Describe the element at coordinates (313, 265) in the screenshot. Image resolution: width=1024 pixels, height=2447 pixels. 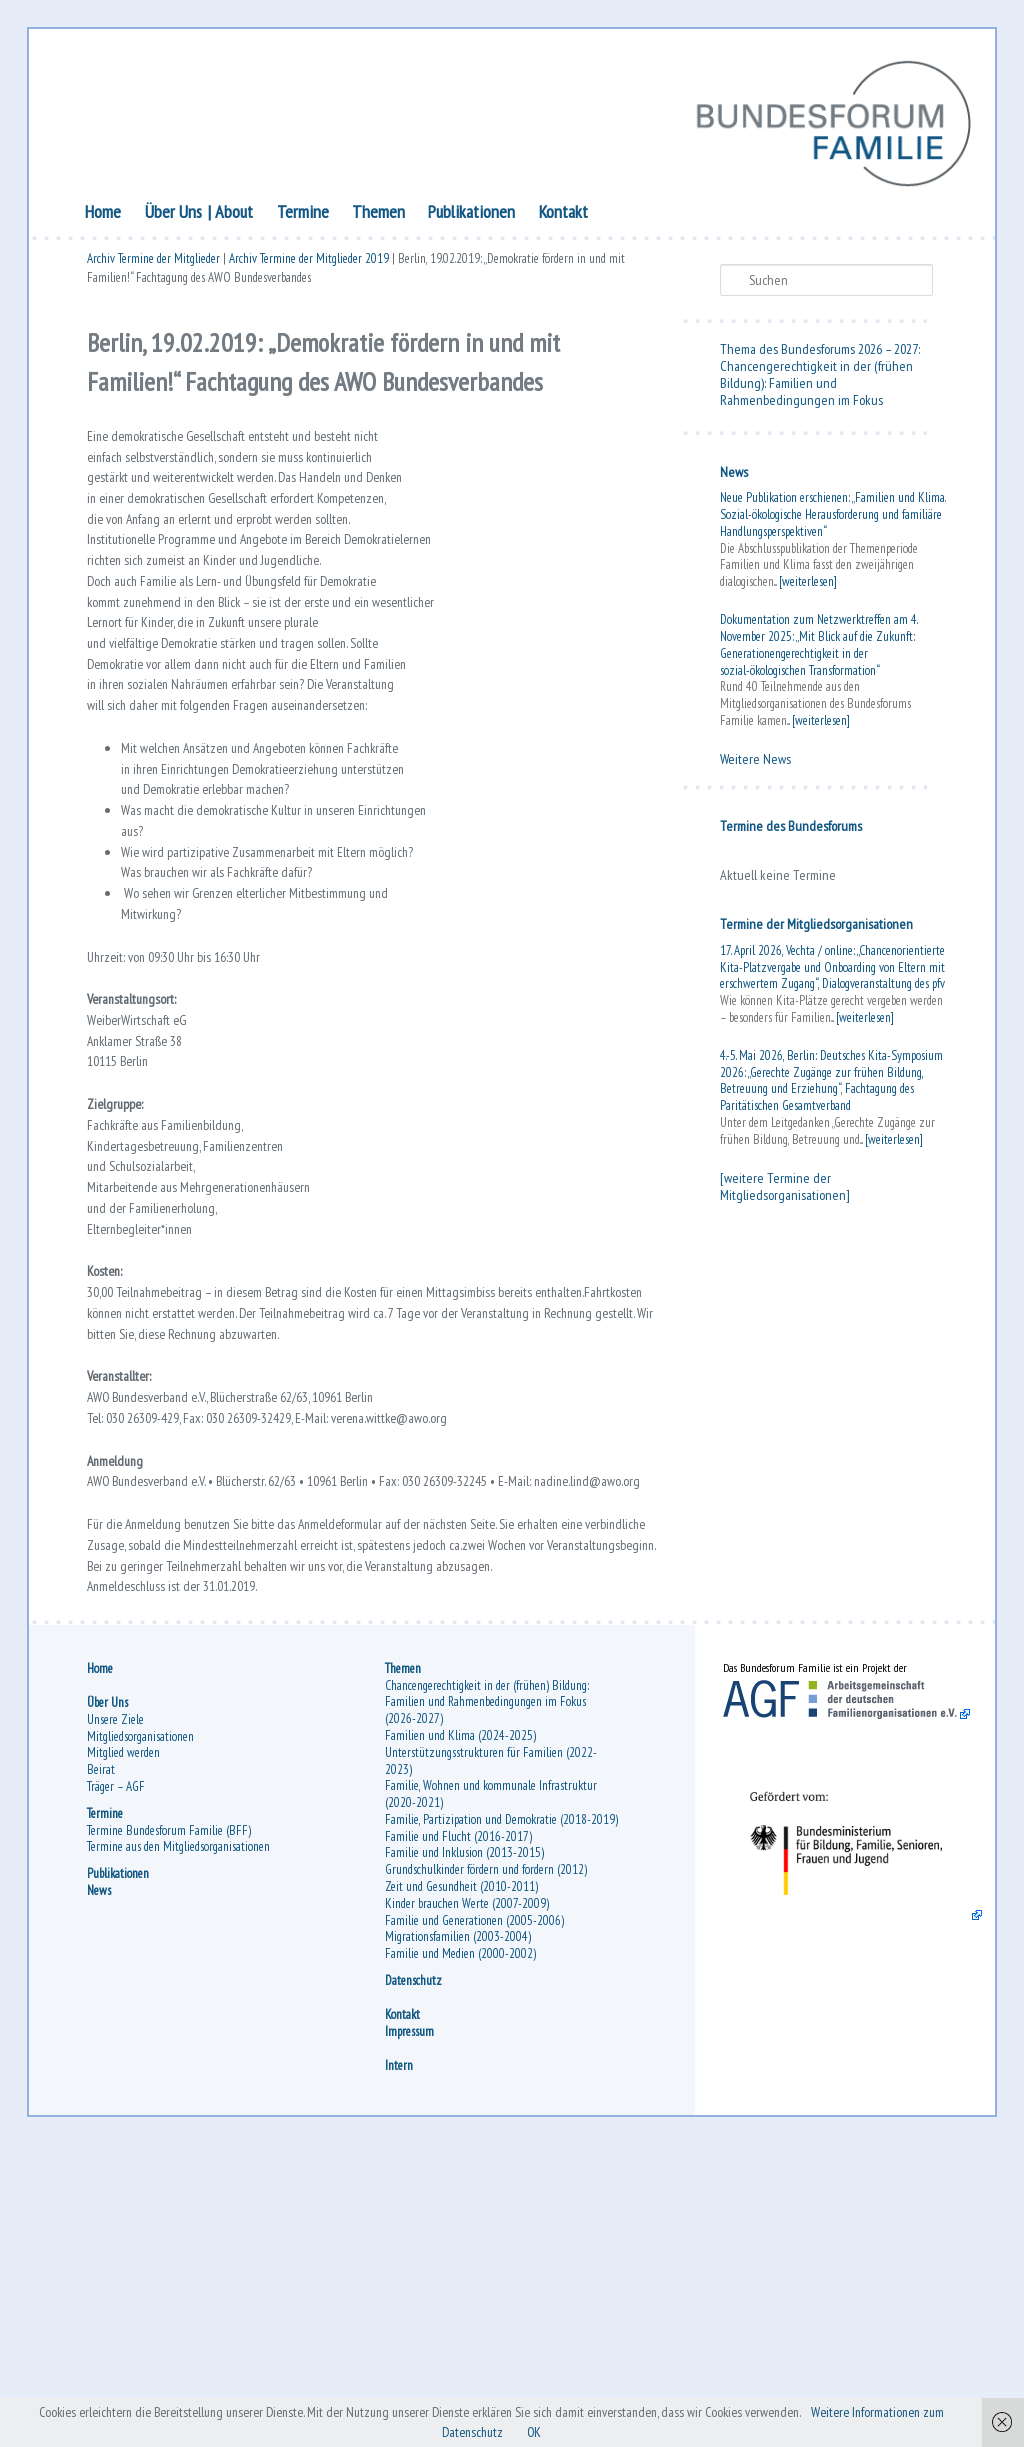
I see `Archiv Termine der Mitglieder 2019` at that location.